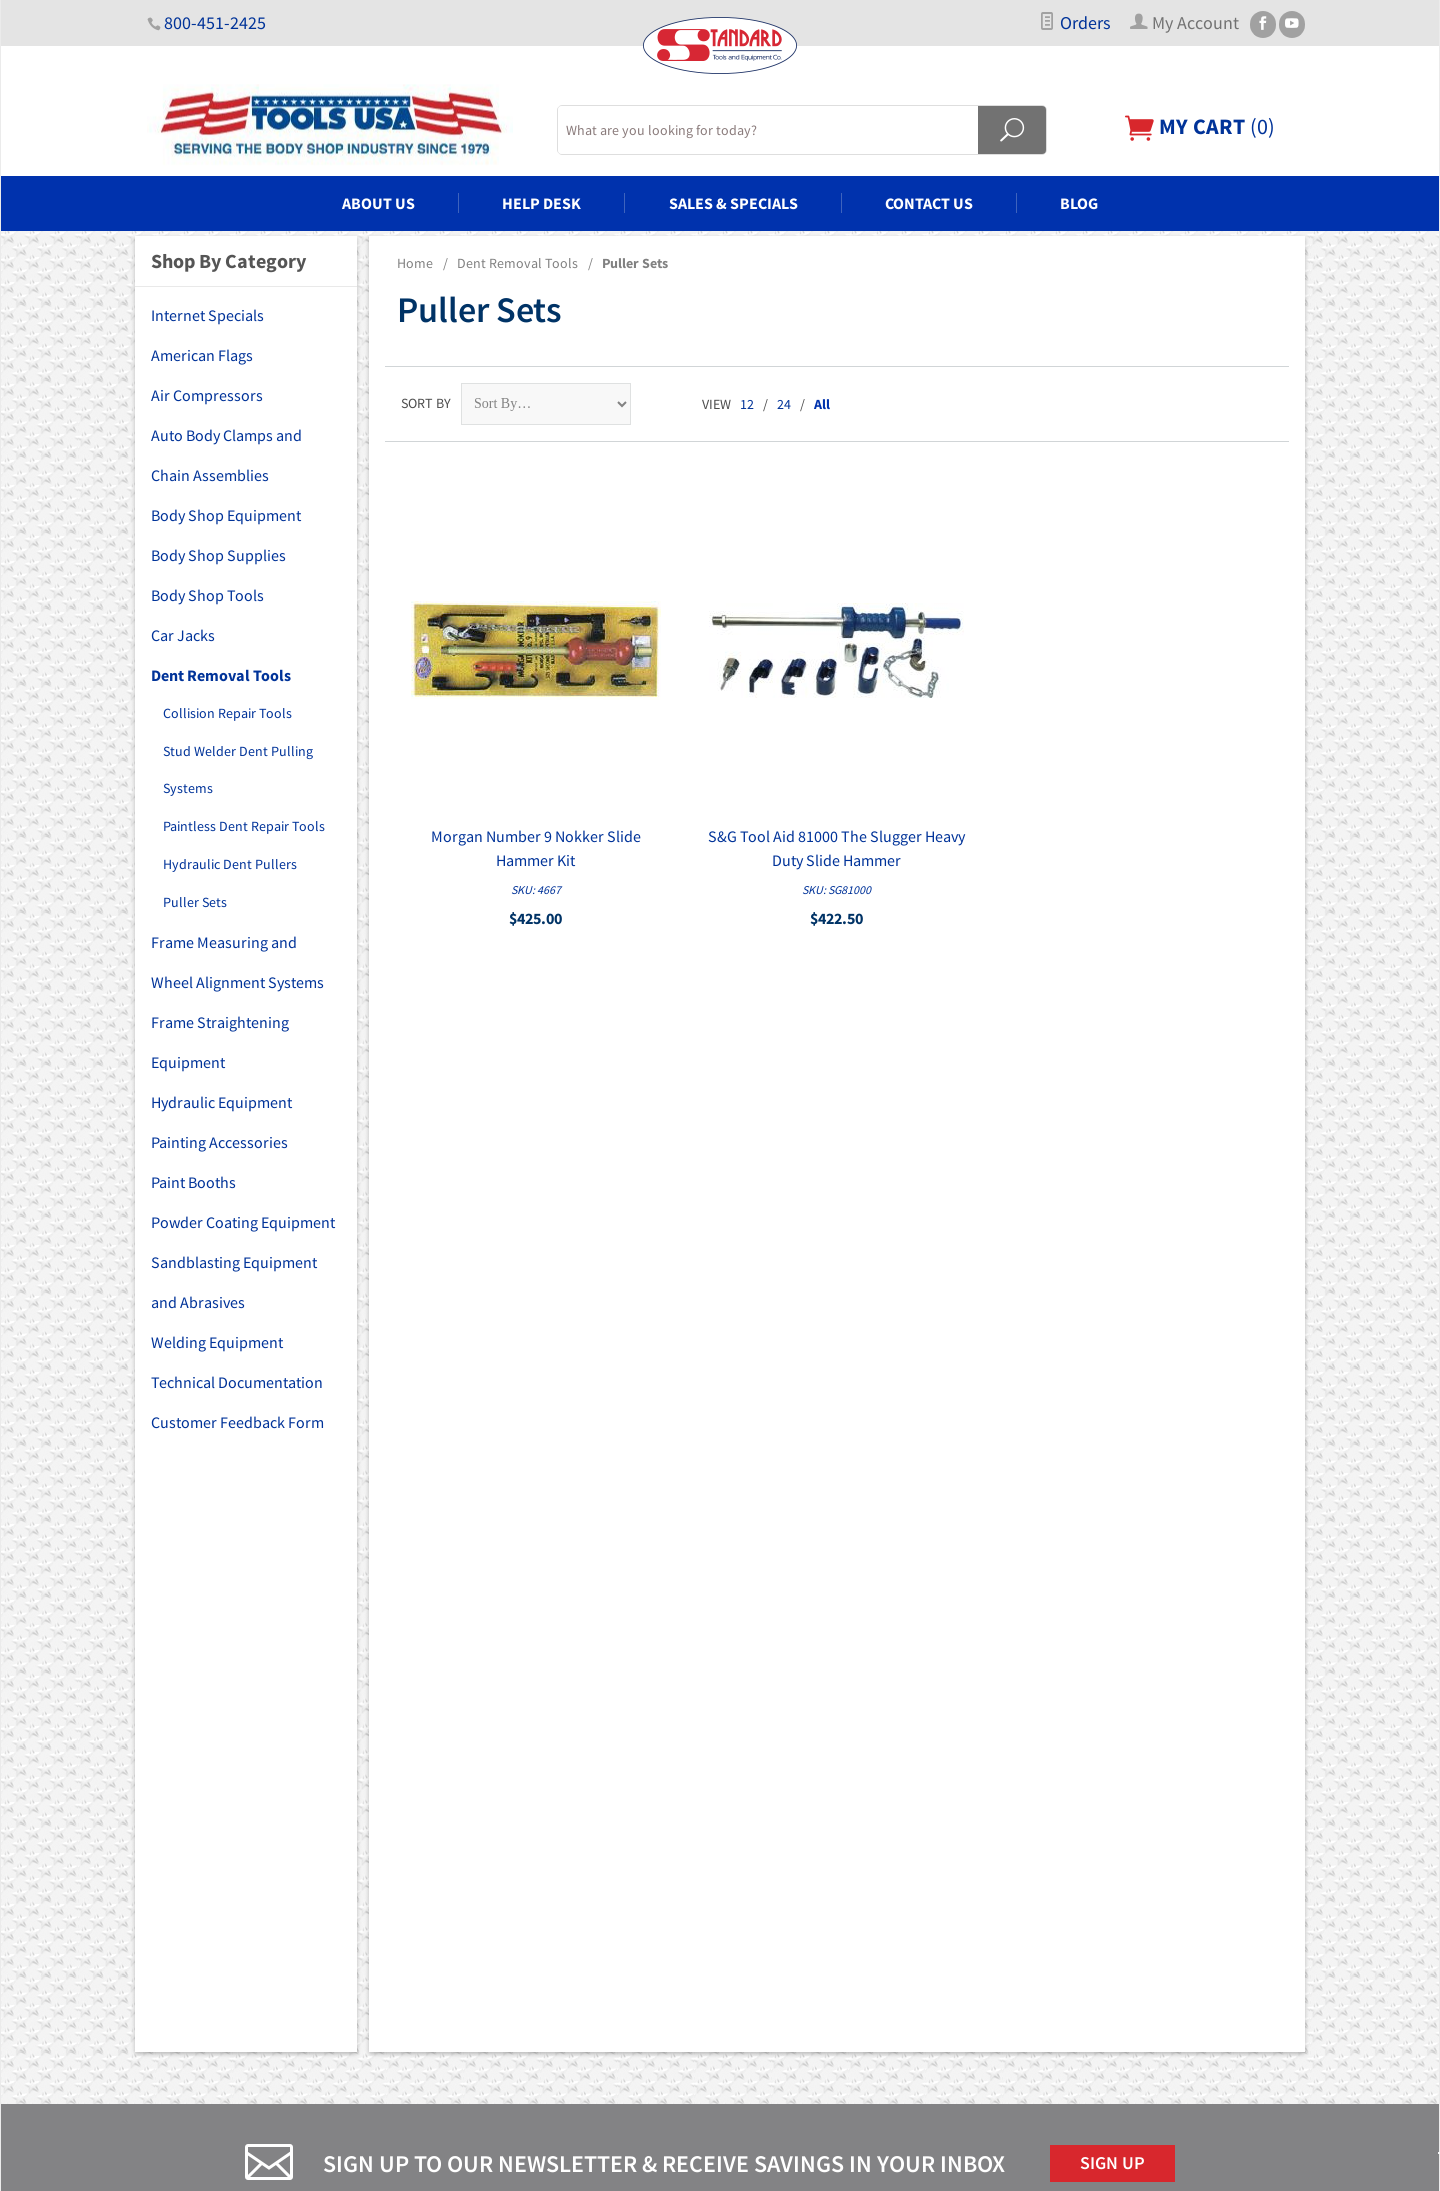 The height and width of the screenshot is (2191, 1440). Describe the element at coordinates (226, 515) in the screenshot. I see `Body Shop Equipment` at that location.